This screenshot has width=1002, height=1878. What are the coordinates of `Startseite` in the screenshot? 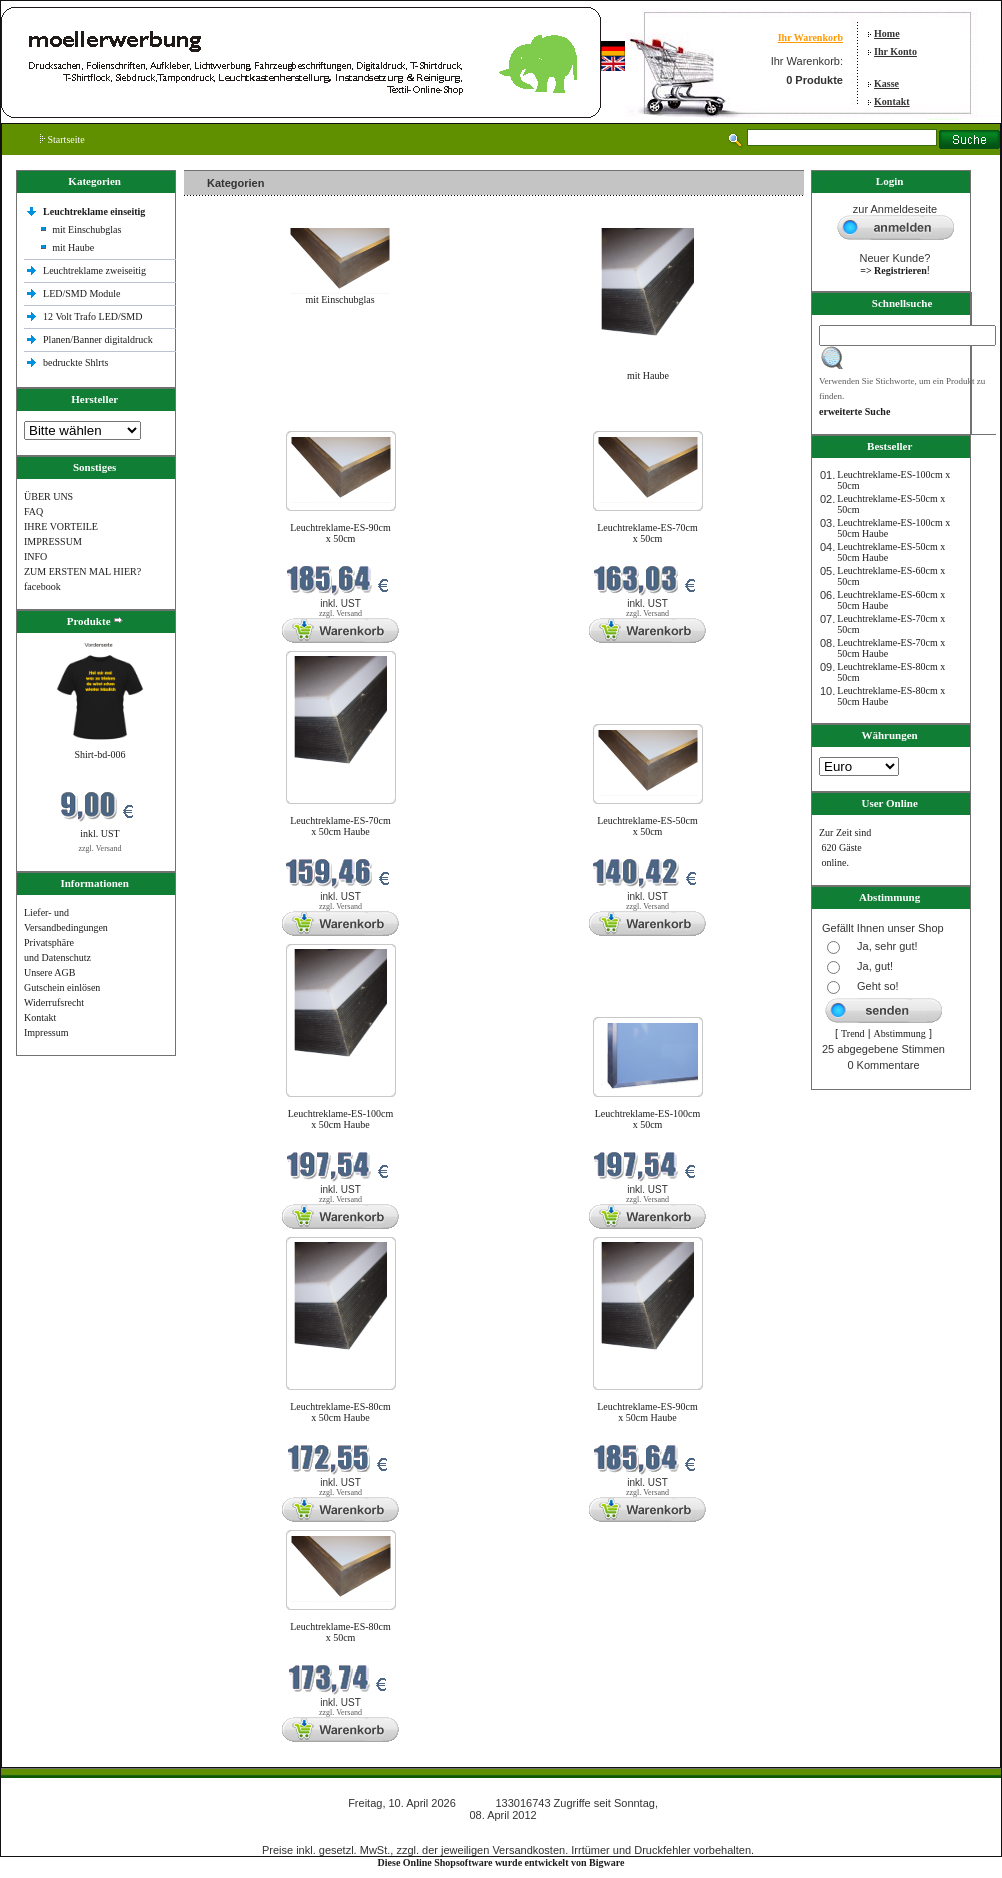 It's located at (62, 139).